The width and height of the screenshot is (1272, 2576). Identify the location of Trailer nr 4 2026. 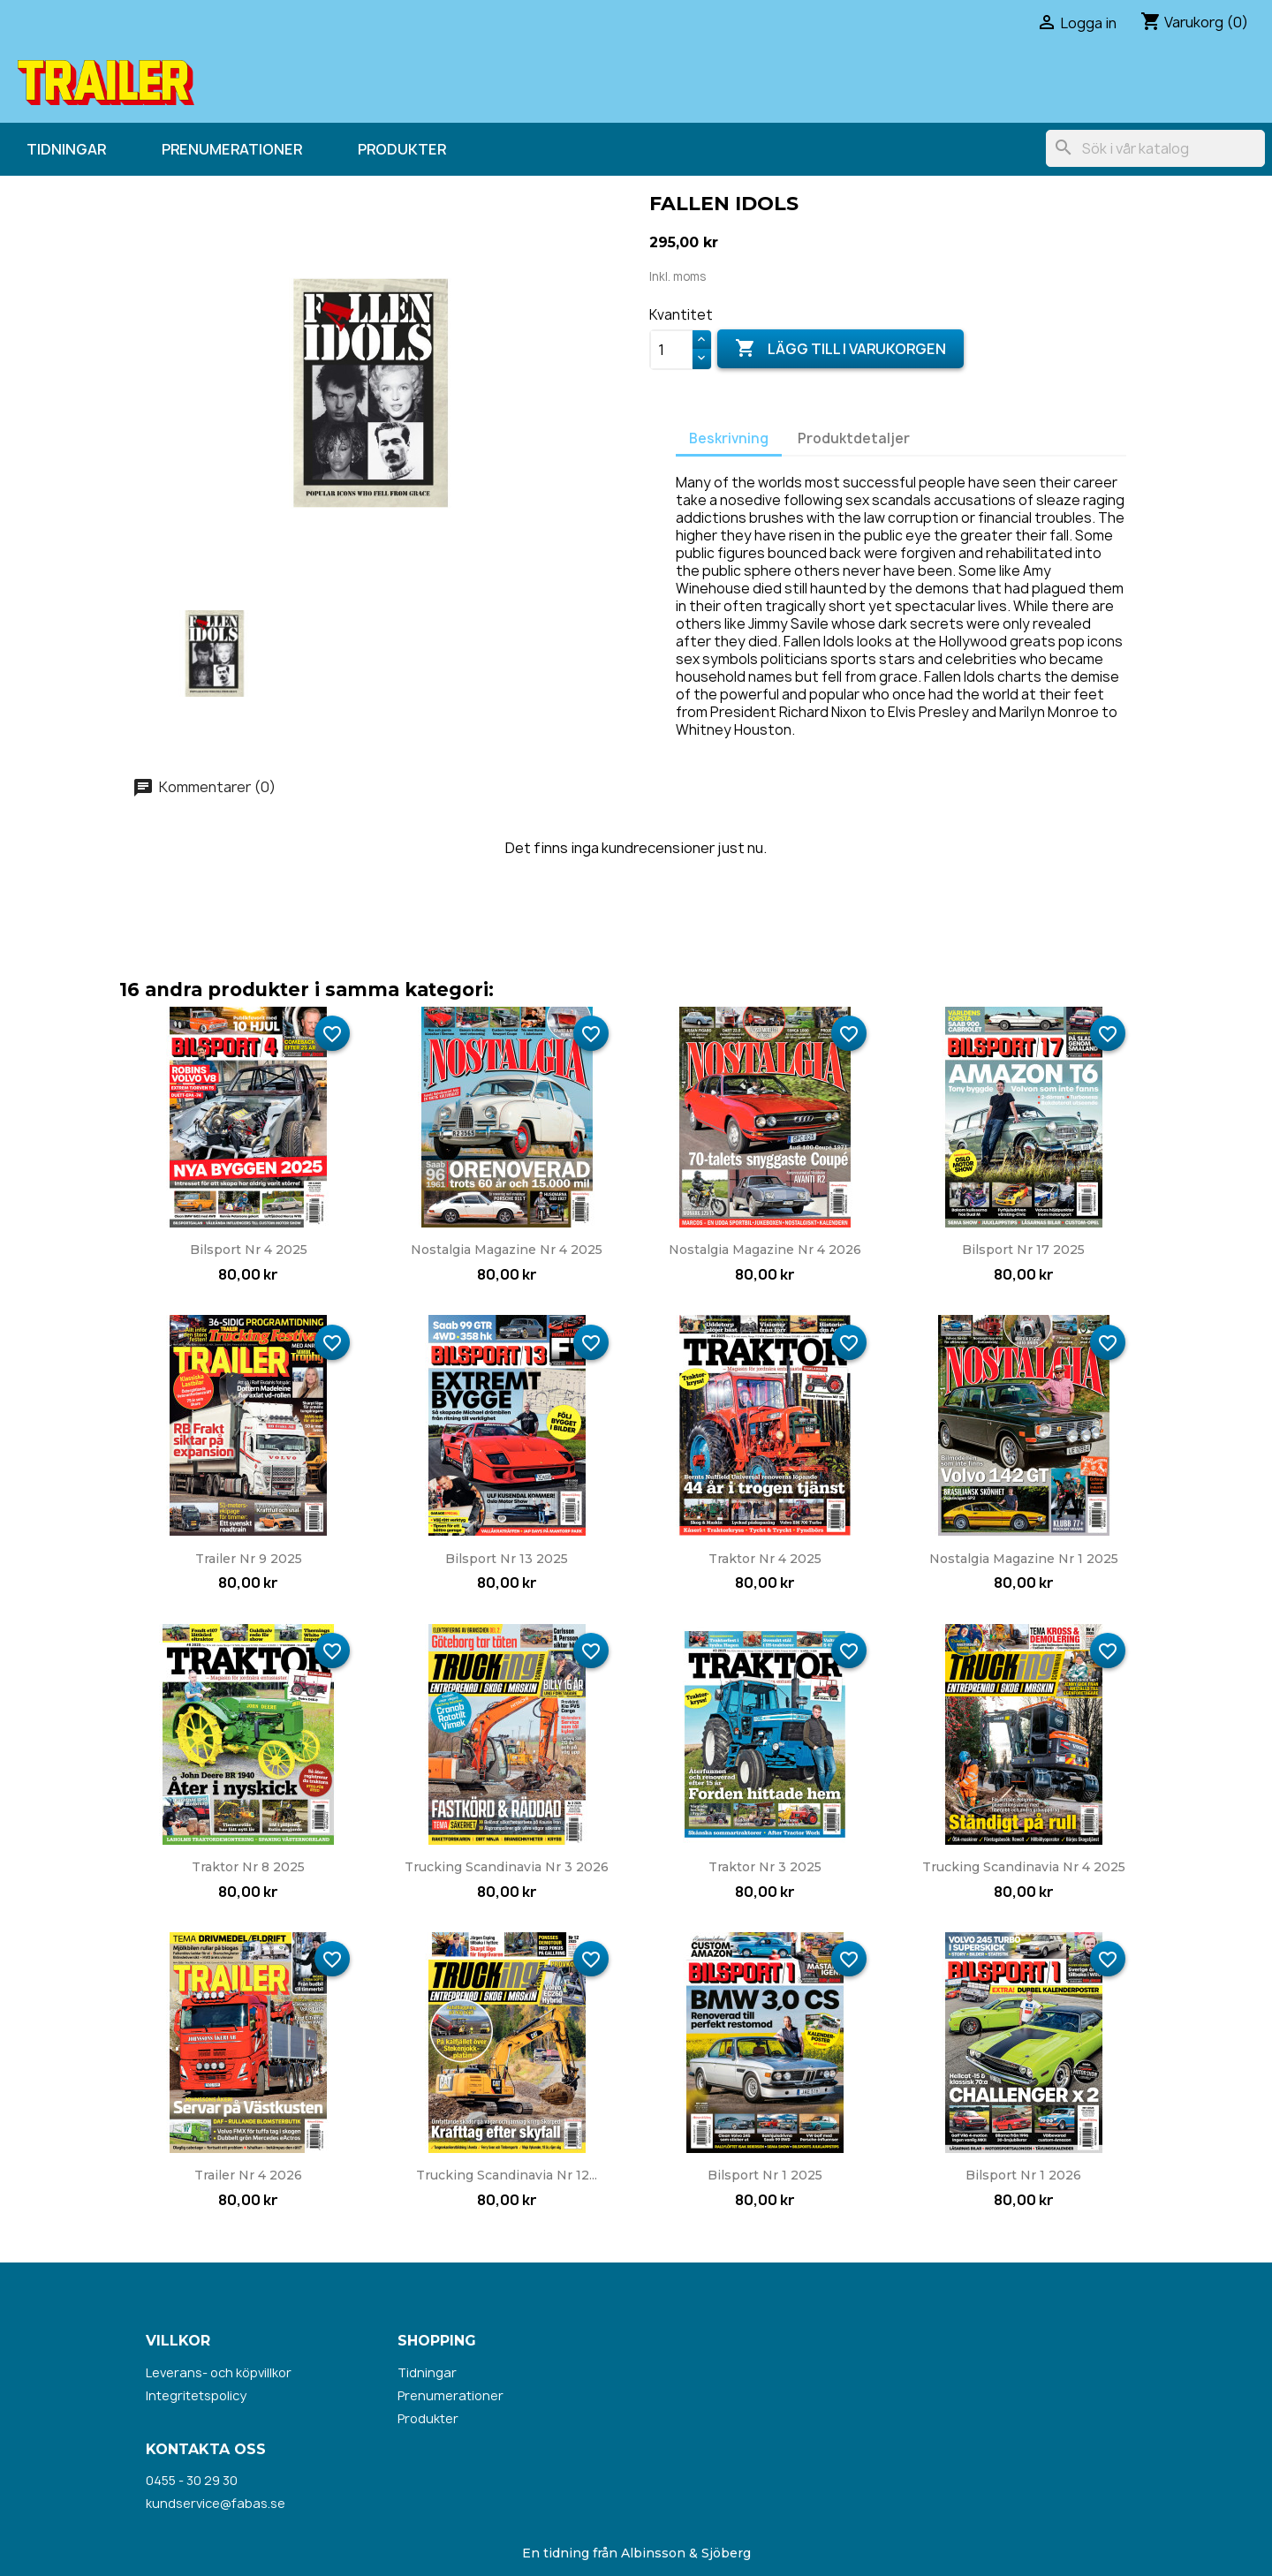
(248, 2175).